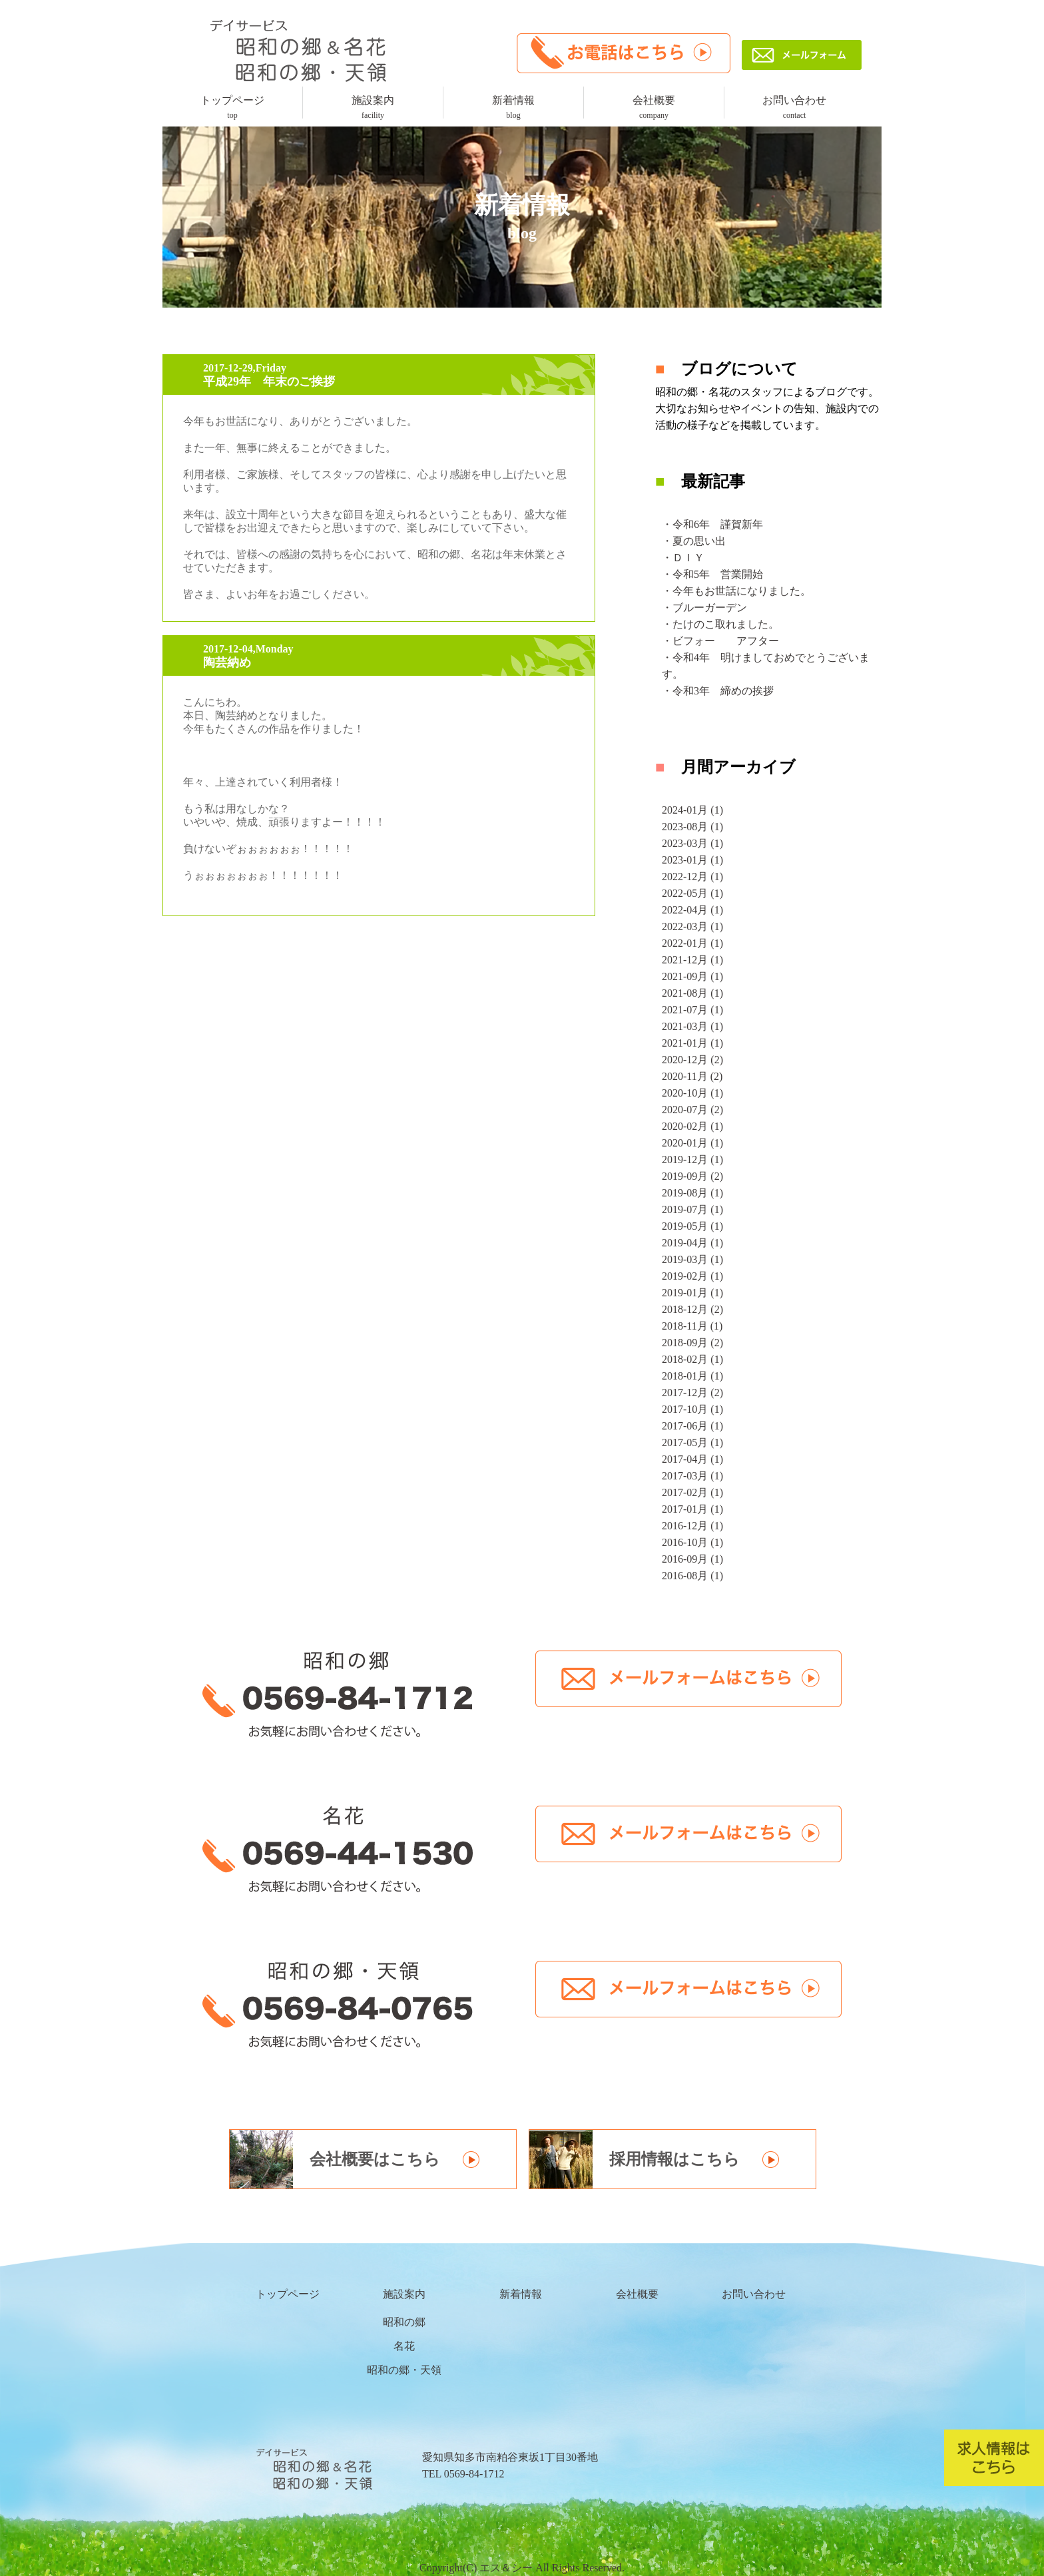 The height and width of the screenshot is (2576, 1044). I want to click on 2020-07月 (2), so click(692, 1109).